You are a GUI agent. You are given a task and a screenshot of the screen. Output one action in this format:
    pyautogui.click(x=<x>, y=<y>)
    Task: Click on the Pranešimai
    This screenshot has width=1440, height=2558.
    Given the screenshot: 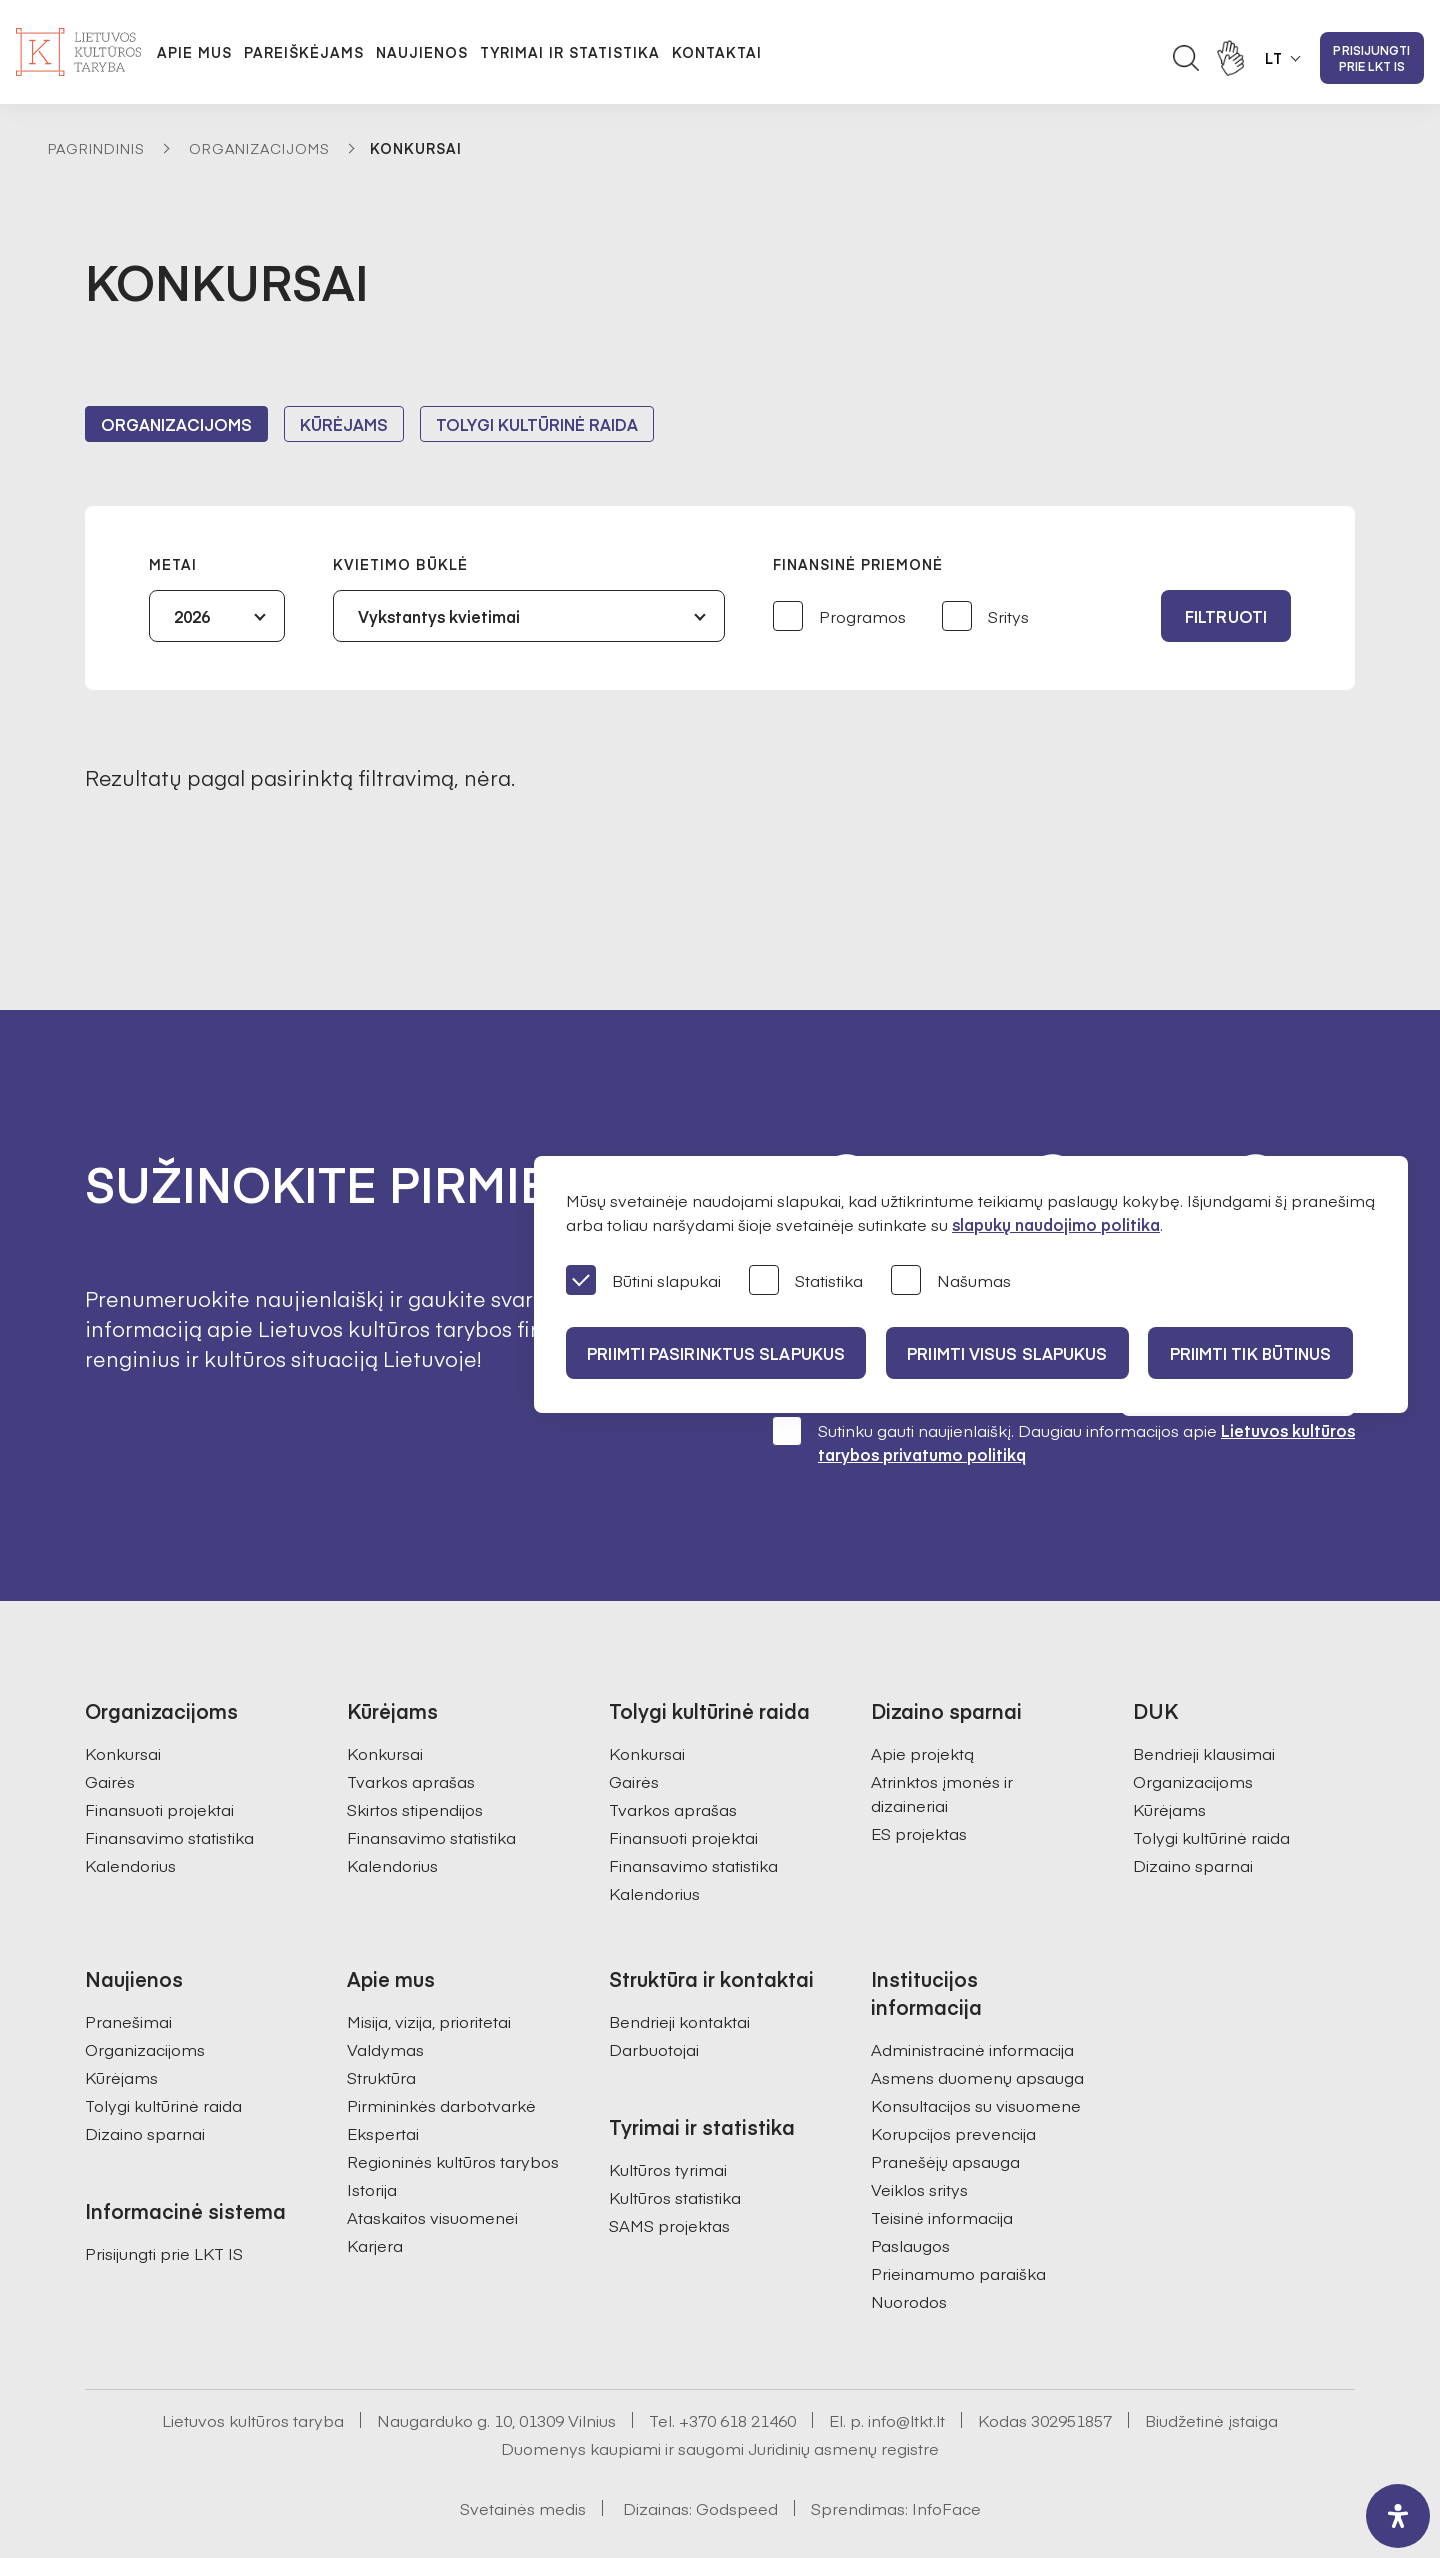 What is the action you would take?
    pyautogui.click(x=128, y=1967)
    